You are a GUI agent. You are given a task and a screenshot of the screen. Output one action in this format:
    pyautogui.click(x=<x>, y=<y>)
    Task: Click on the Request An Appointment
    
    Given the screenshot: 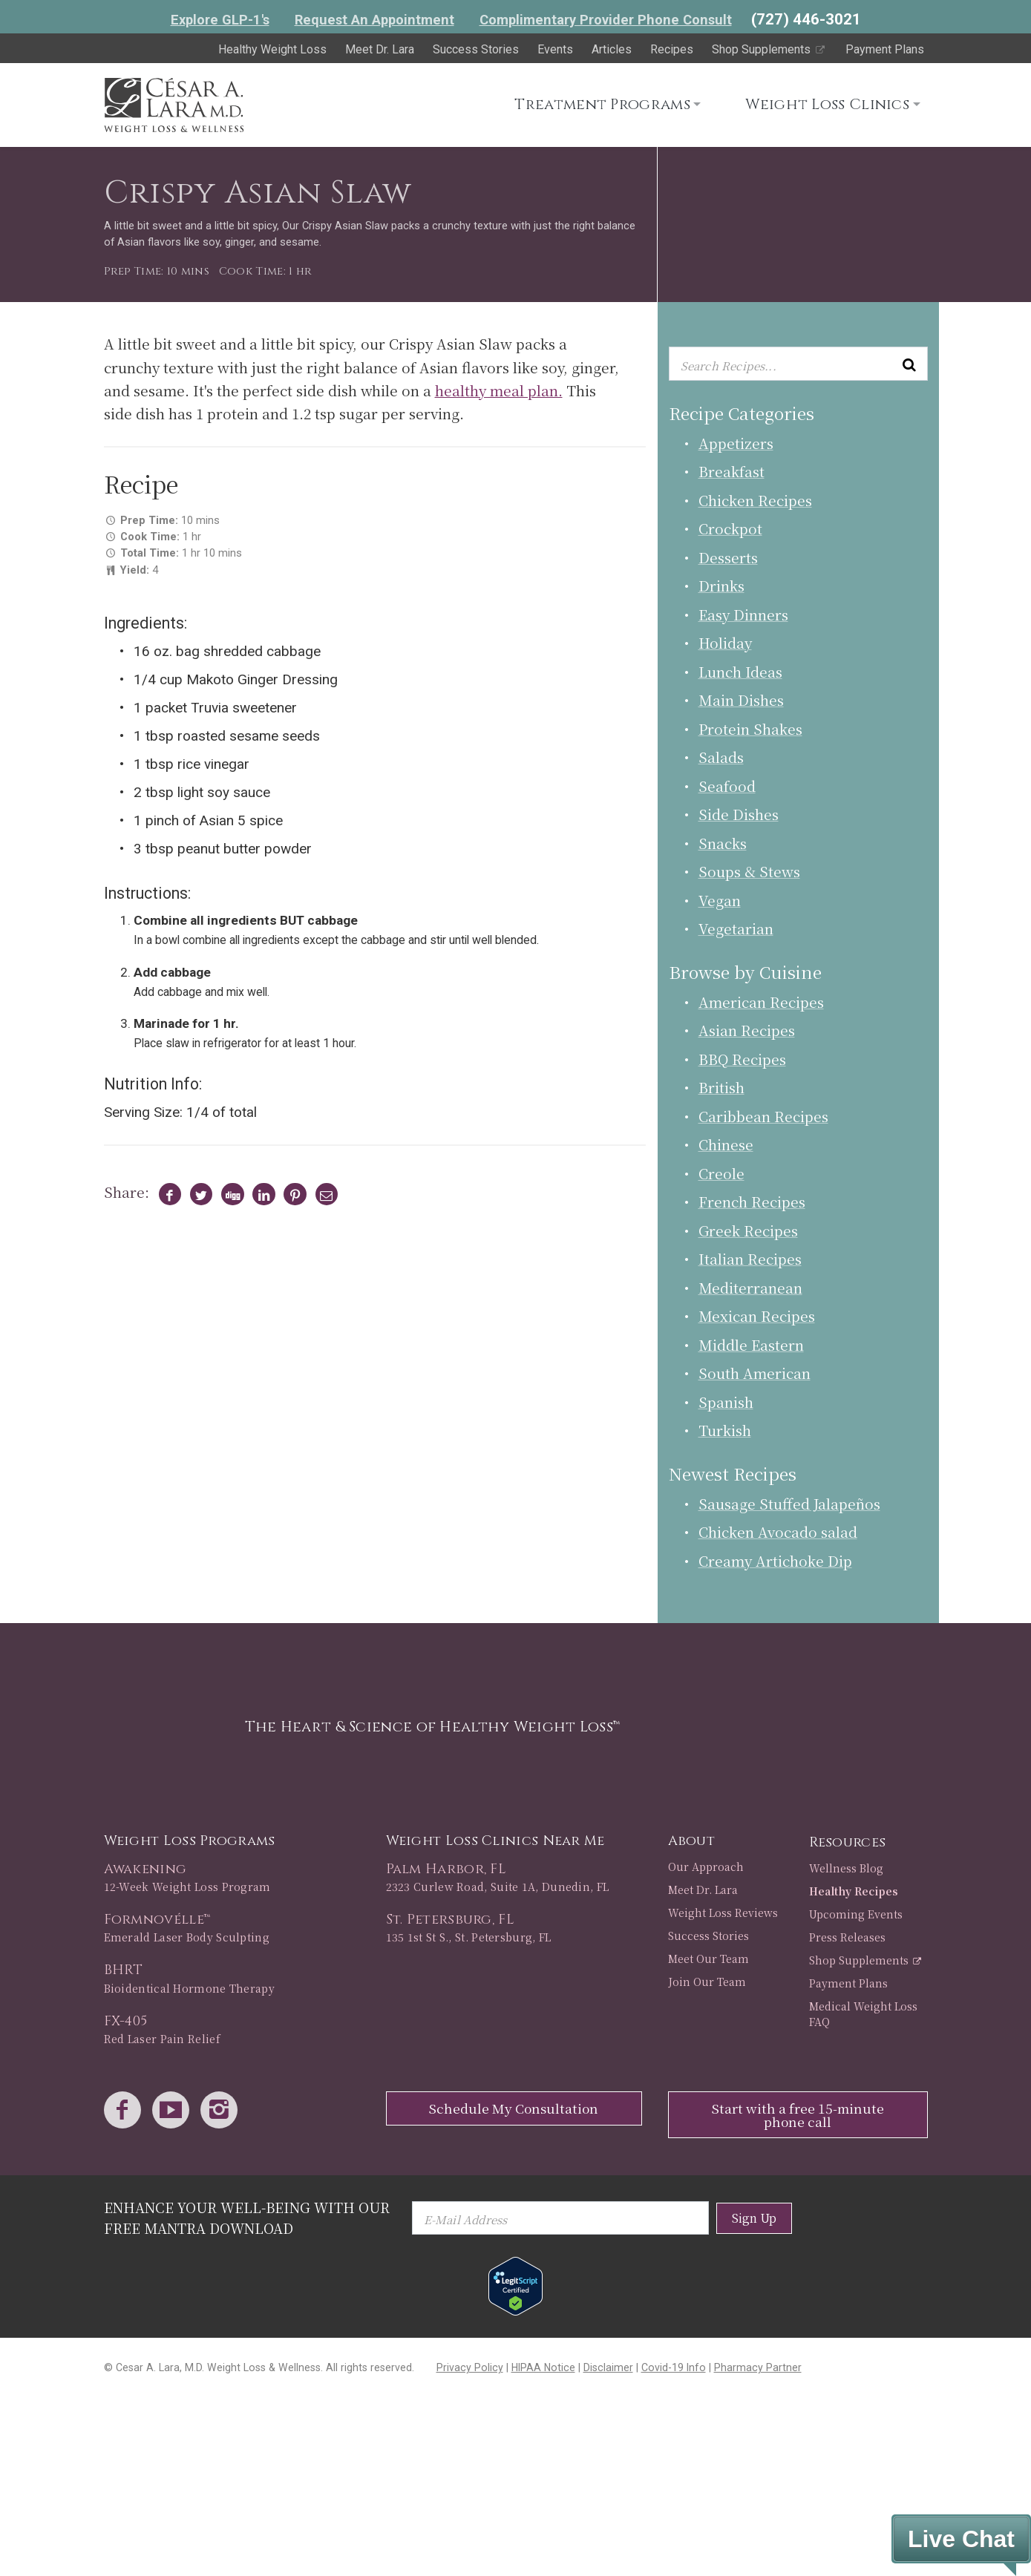 What is the action you would take?
    pyautogui.click(x=374, y=19)
    